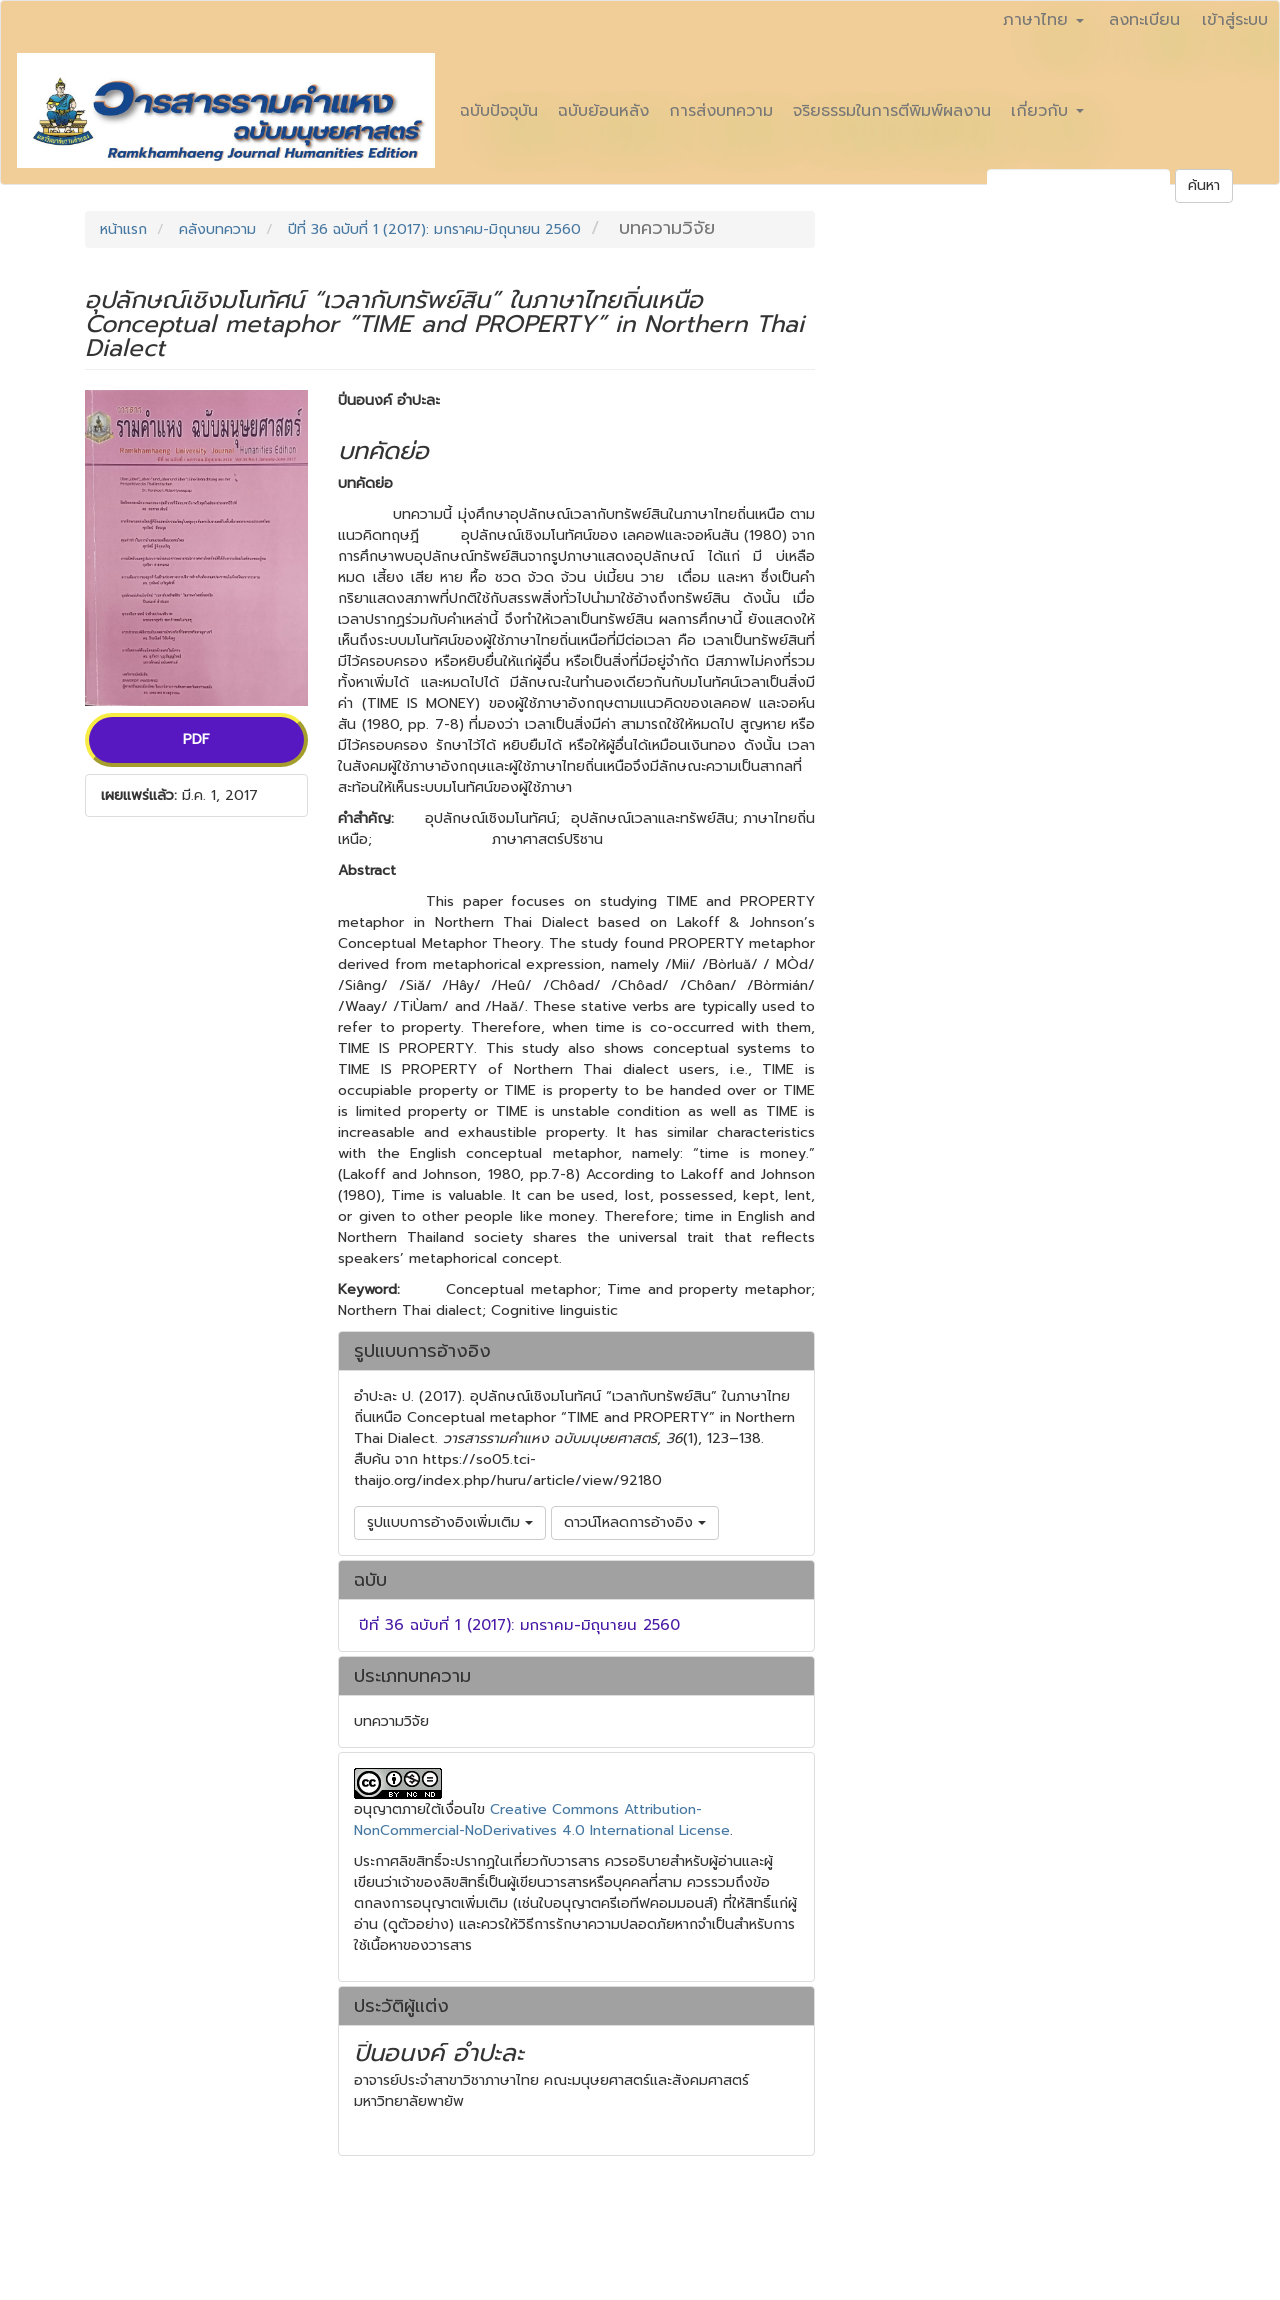 This screenshot has width=1280, height=2300. Describe the element at coordinates (499, 111) in the screenshot. I see `ฉบับปัจจุบัน` at that location.